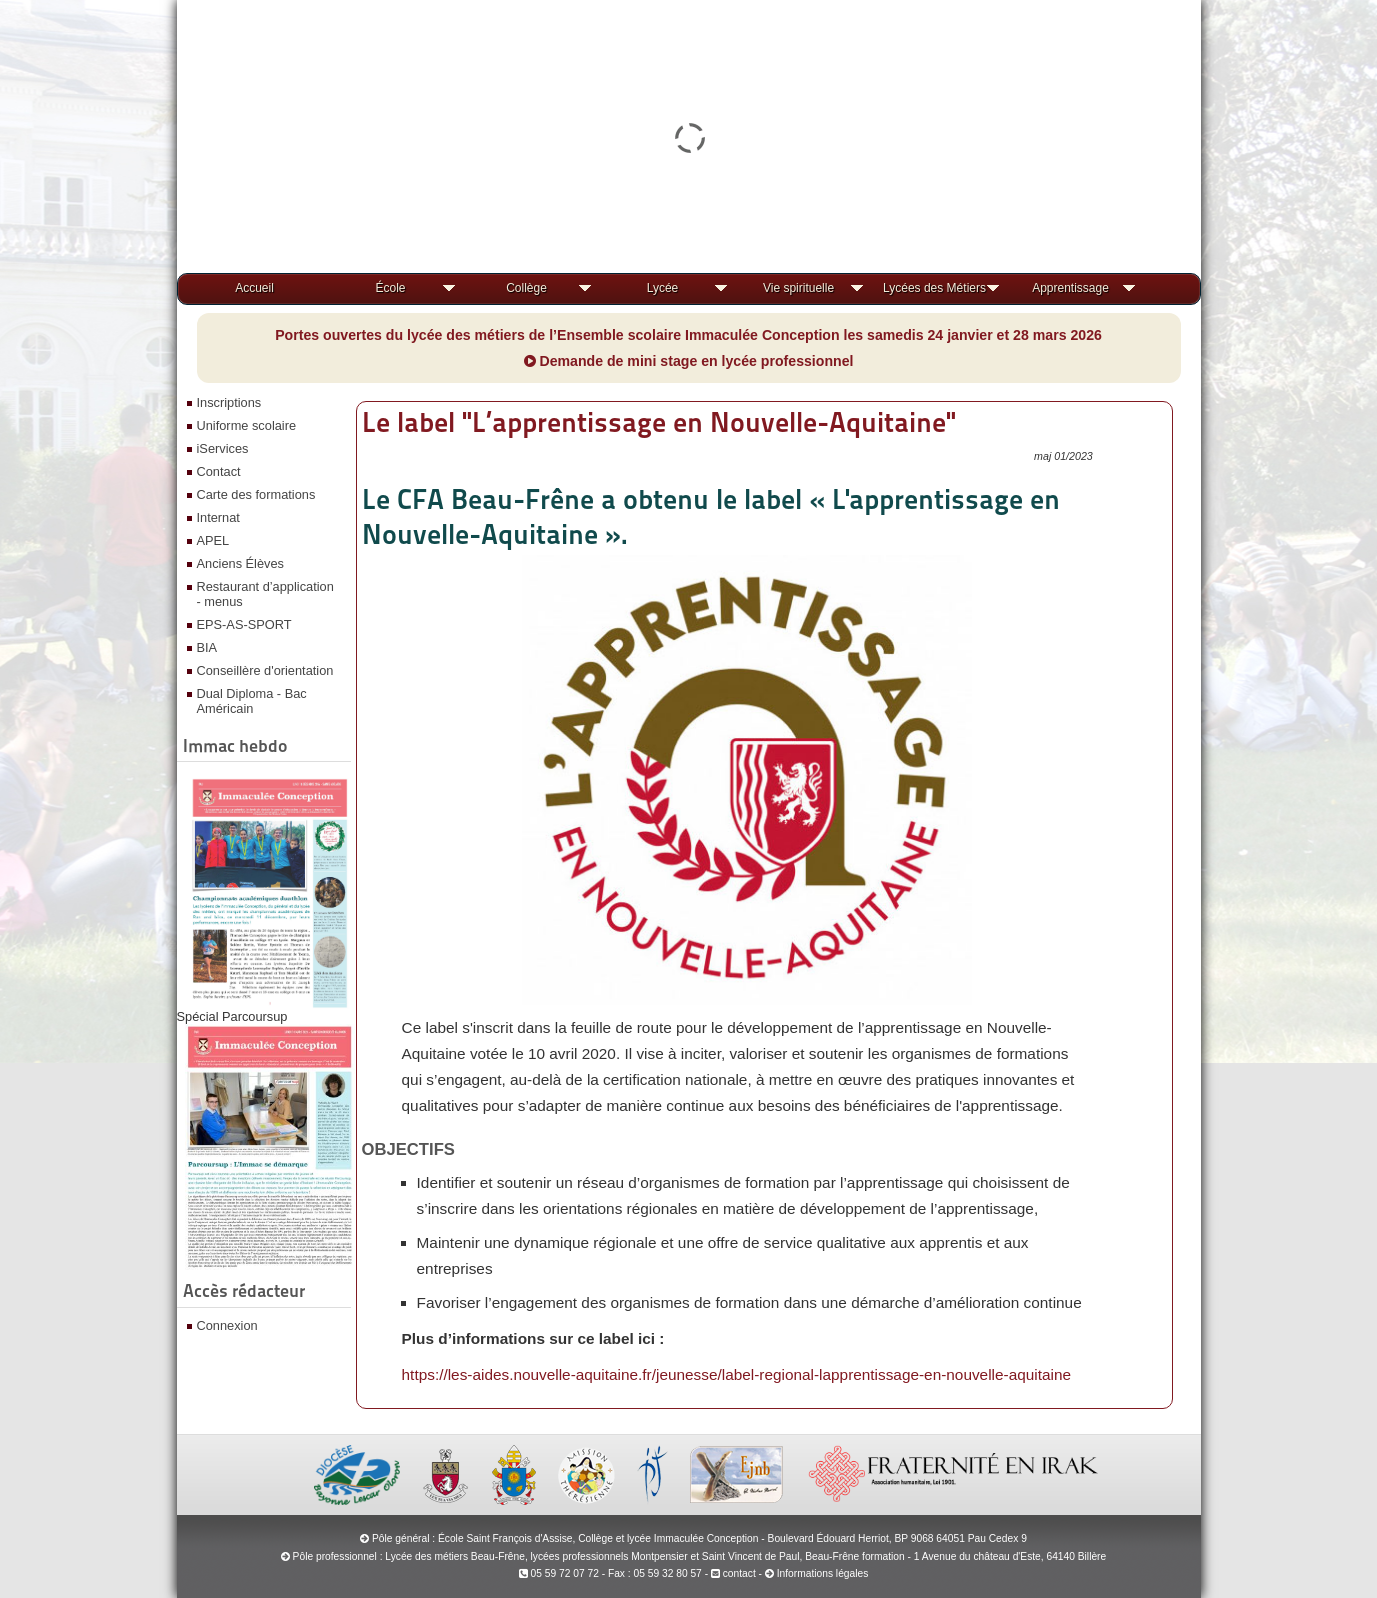  What do you see at coordinates (256, 494) in the screenshot?
I see `Carte des formations` at bounding box center [256, 494].